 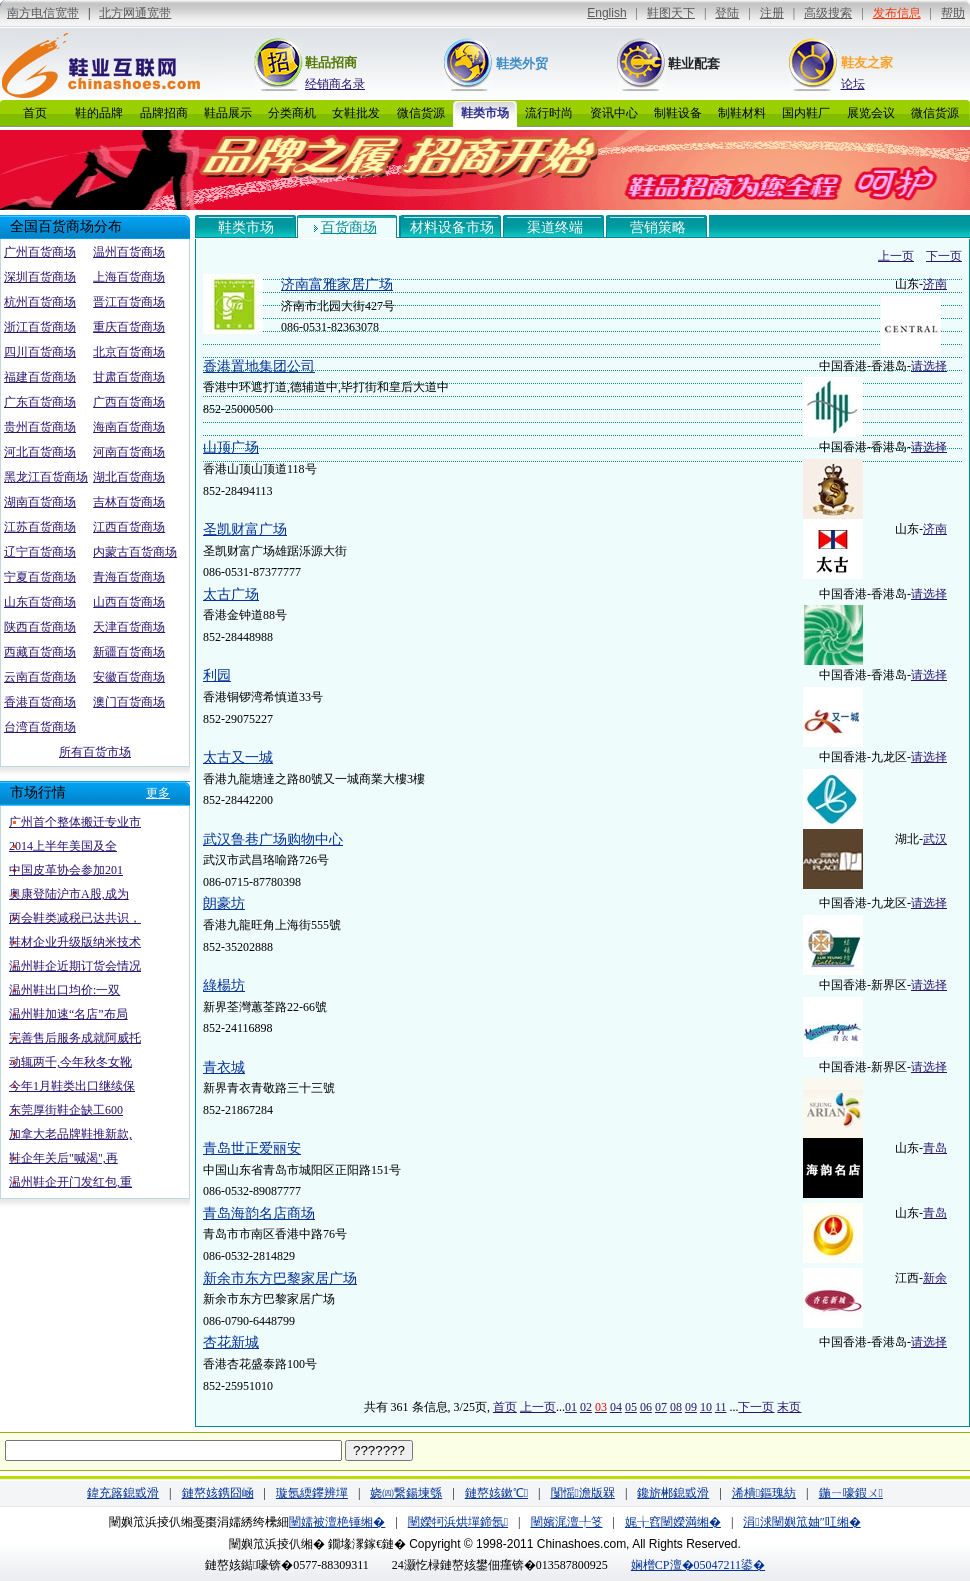 I want to click on 上一页, so click(x=896, y=256).